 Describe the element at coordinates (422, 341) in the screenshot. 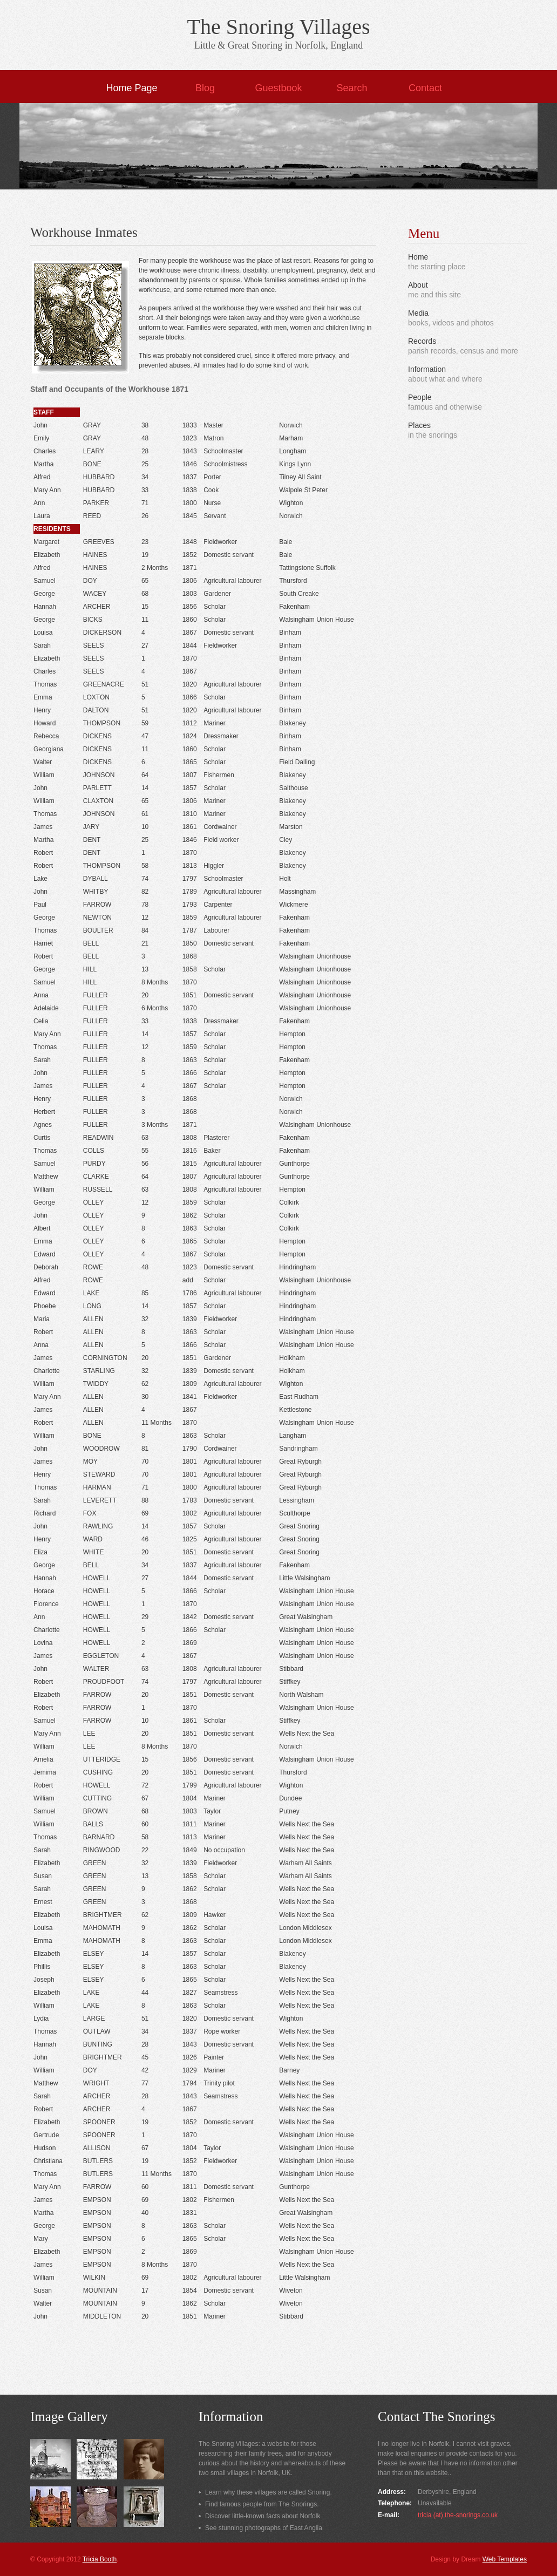

I see `Records` at that location.